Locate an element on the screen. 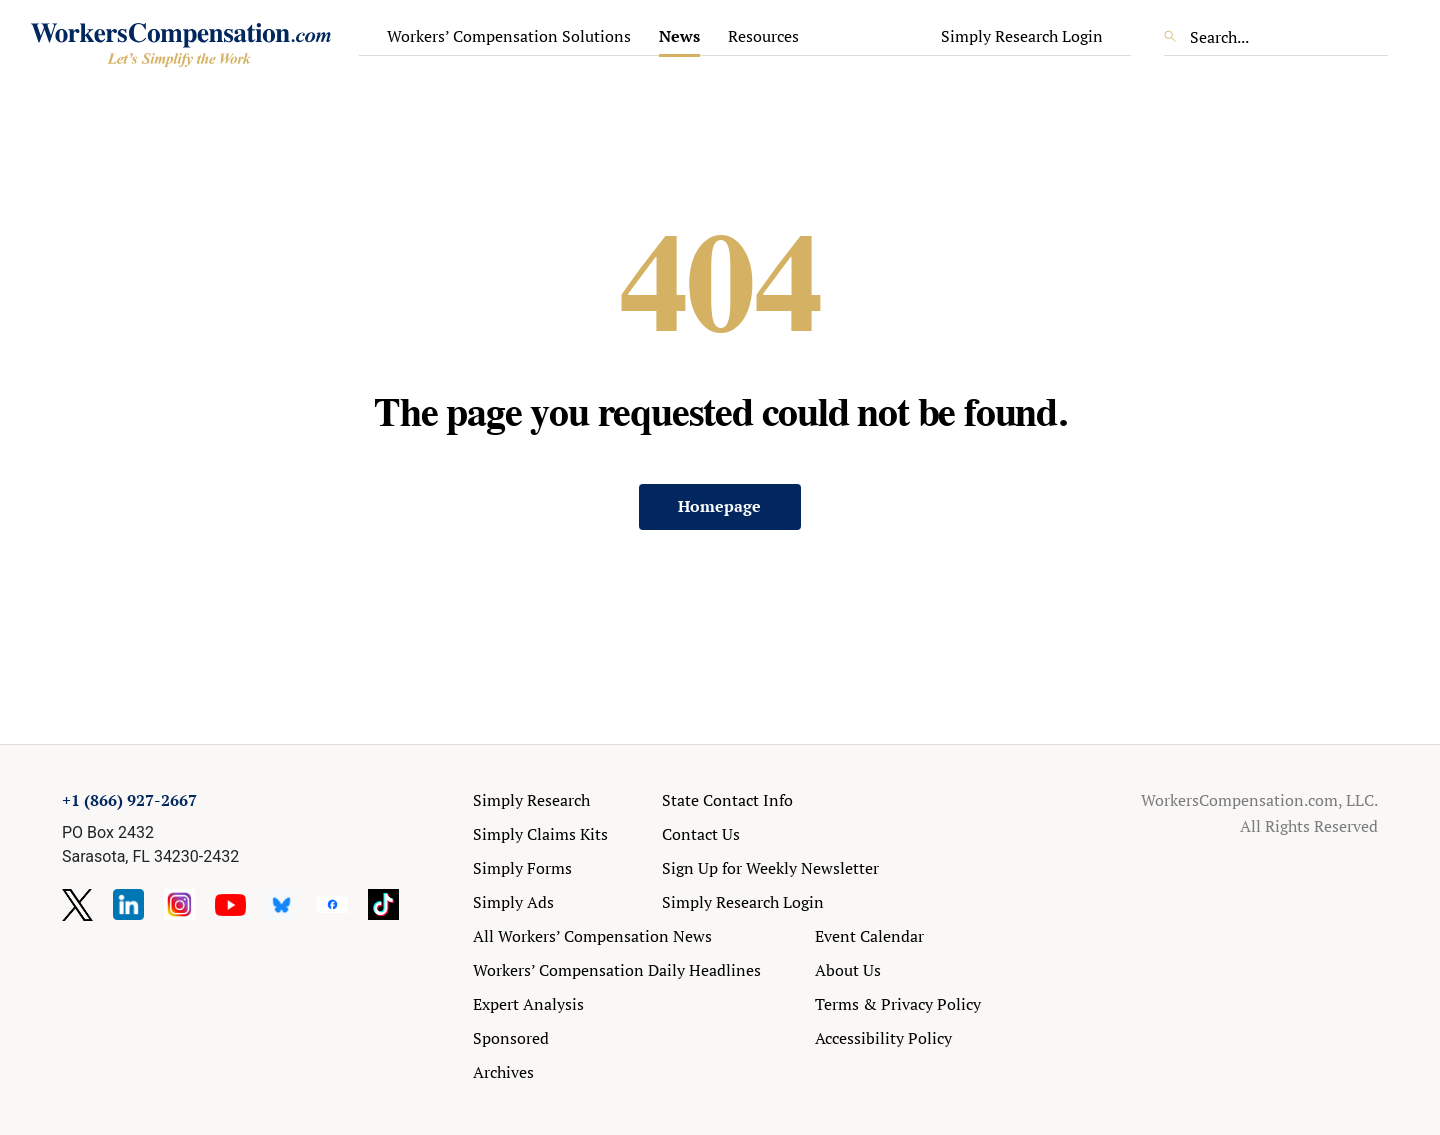 Image resolution: width=1440 pixels, height=1135 pixels. All Workers’ Compensation News is located at coordinates (592, 936).